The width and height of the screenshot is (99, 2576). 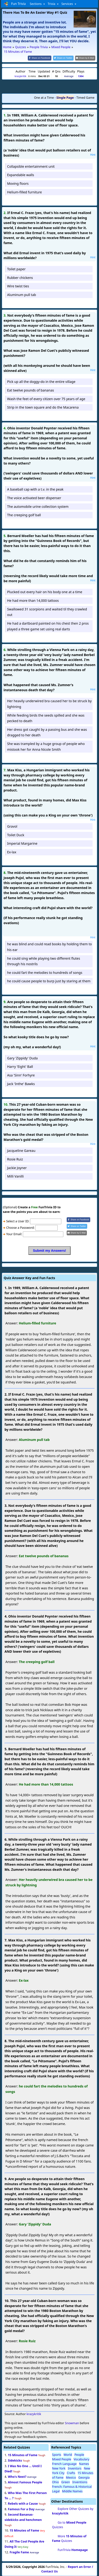 I want to click on he could fart the melodies to hundreds of songs, so click(x=44, y=972).